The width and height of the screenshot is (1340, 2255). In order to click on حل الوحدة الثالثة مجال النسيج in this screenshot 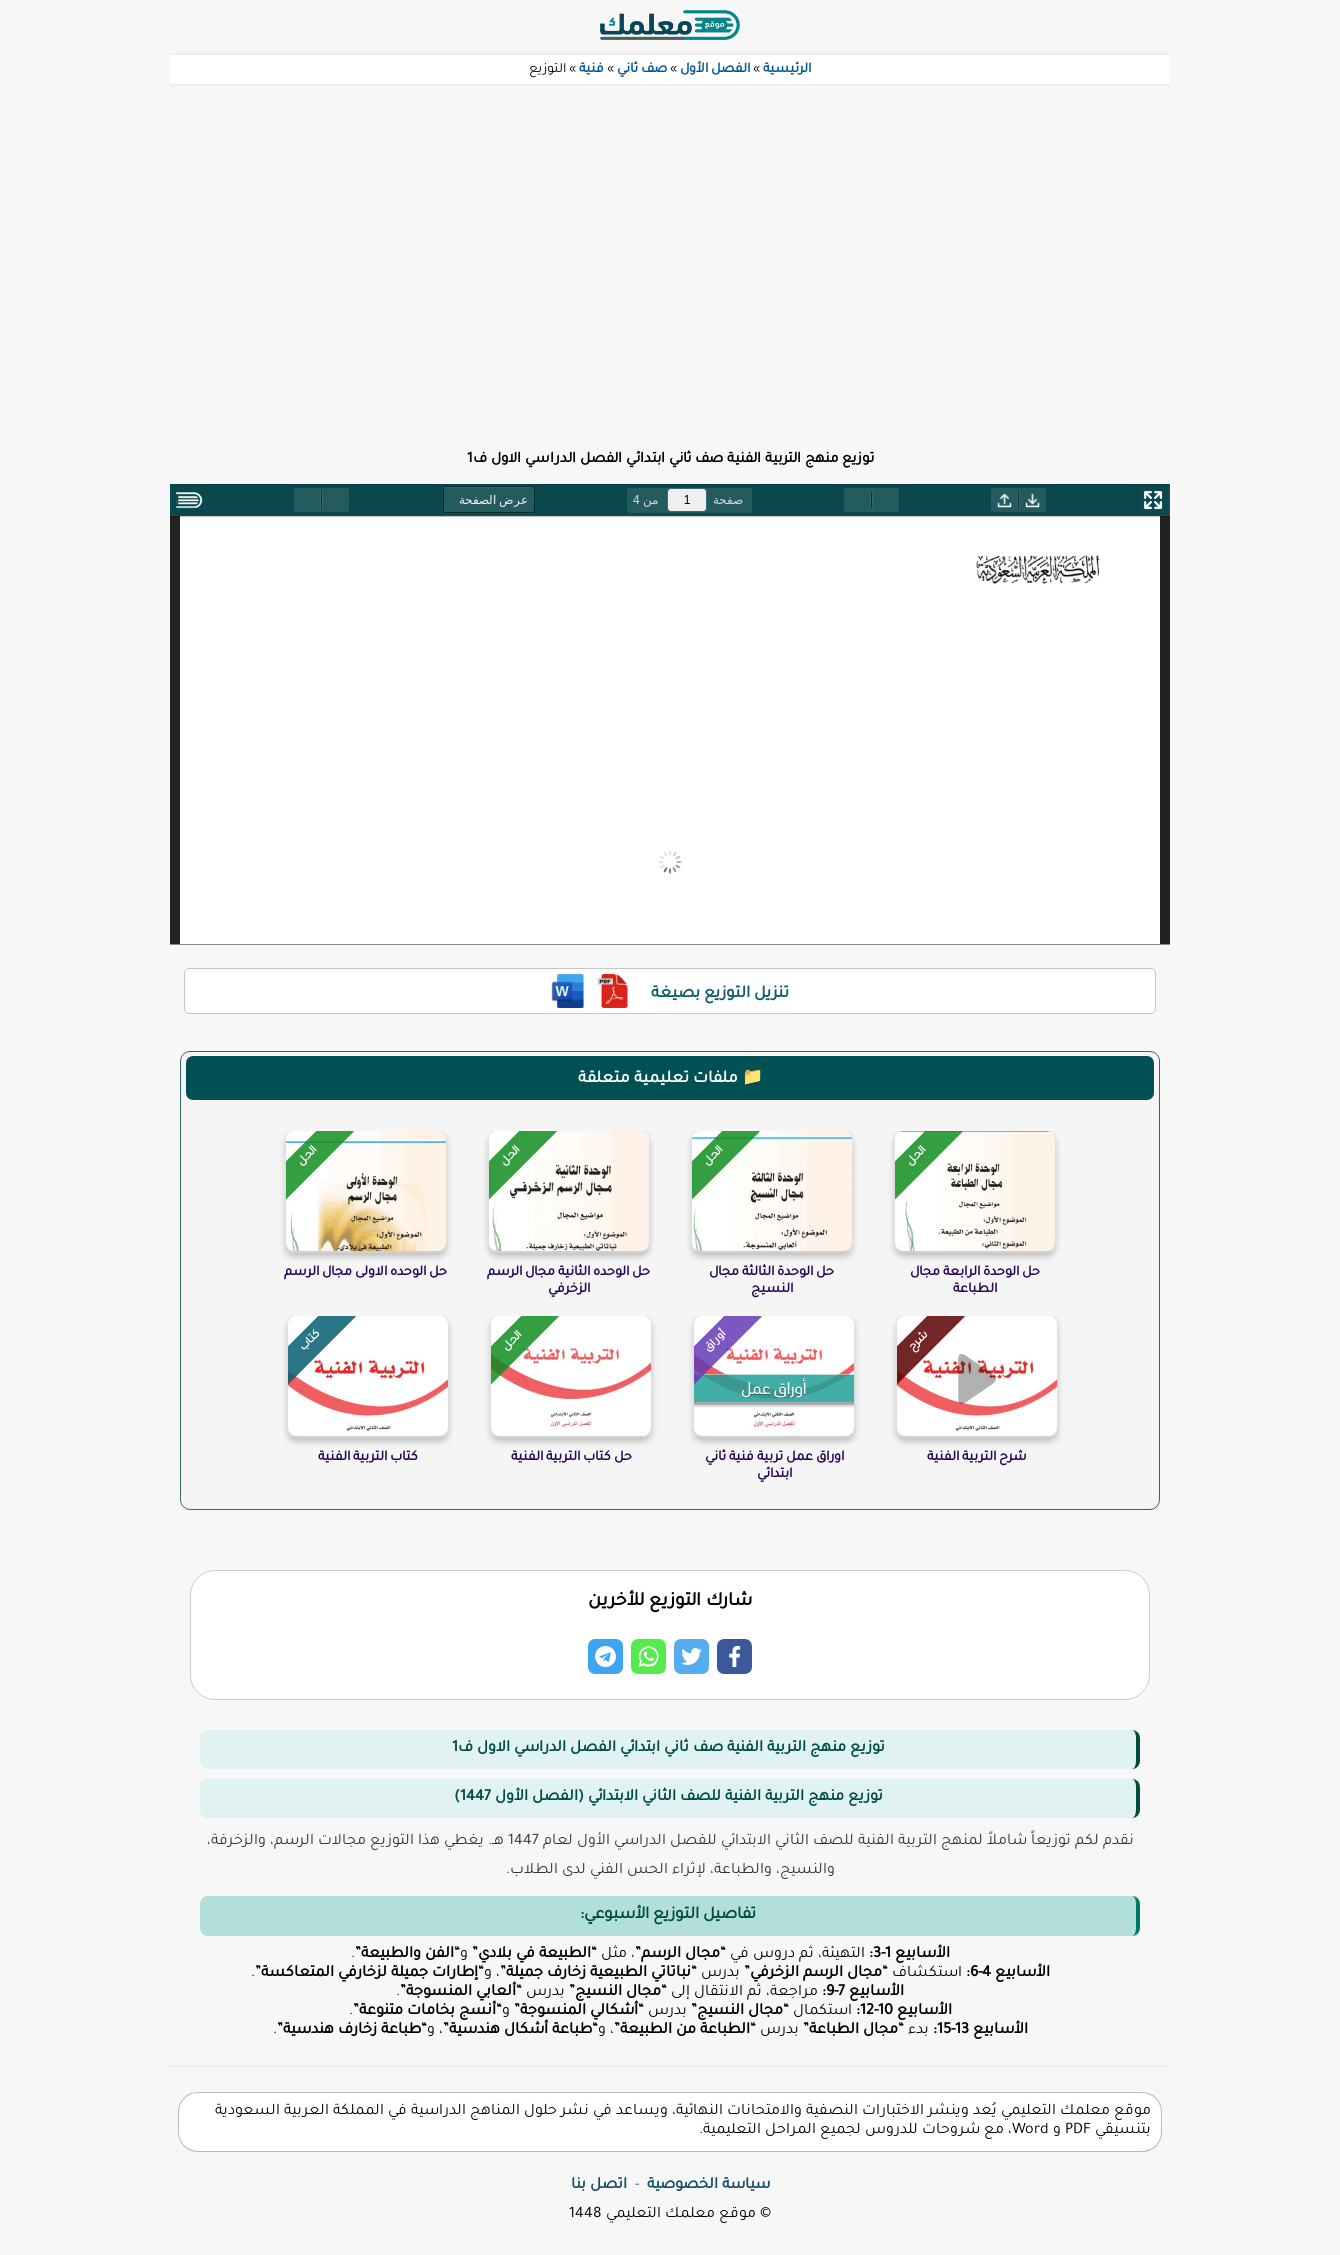, I will do `click(771, 1281)`.